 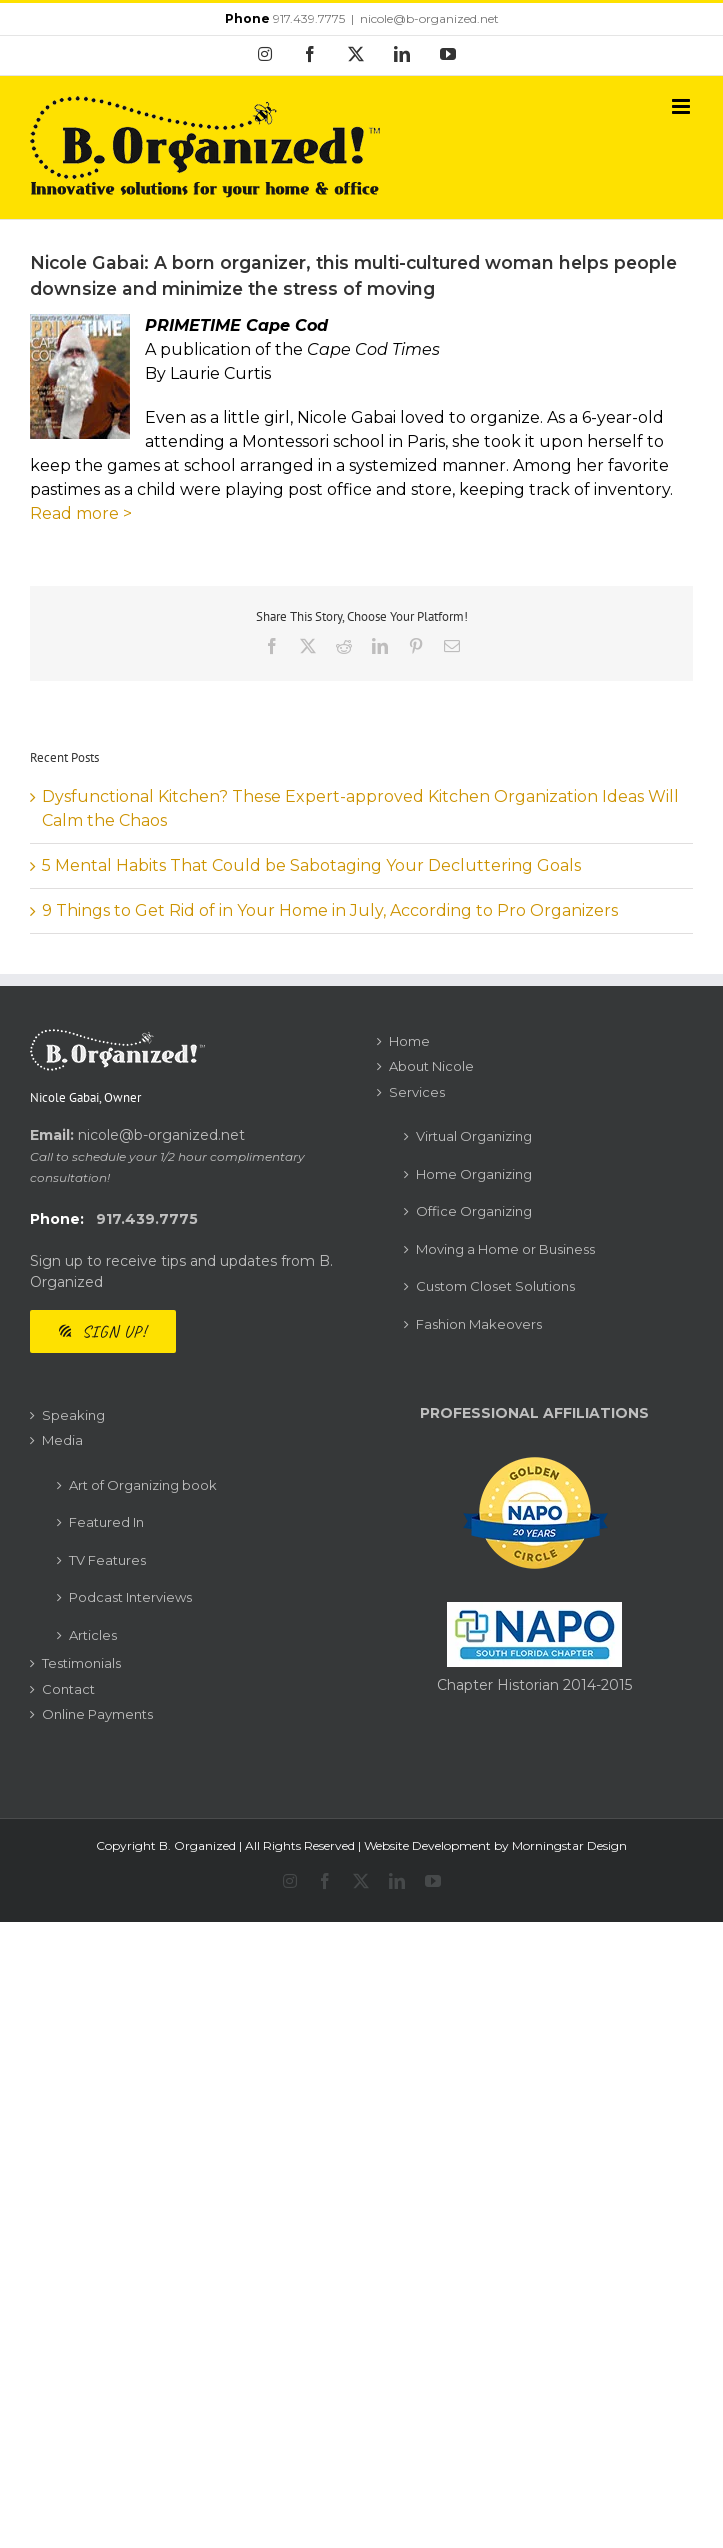 What do you see at coordinates (106, 1522) in the screenshot?
I see `Featured In` at bounding box center [106, 1522].